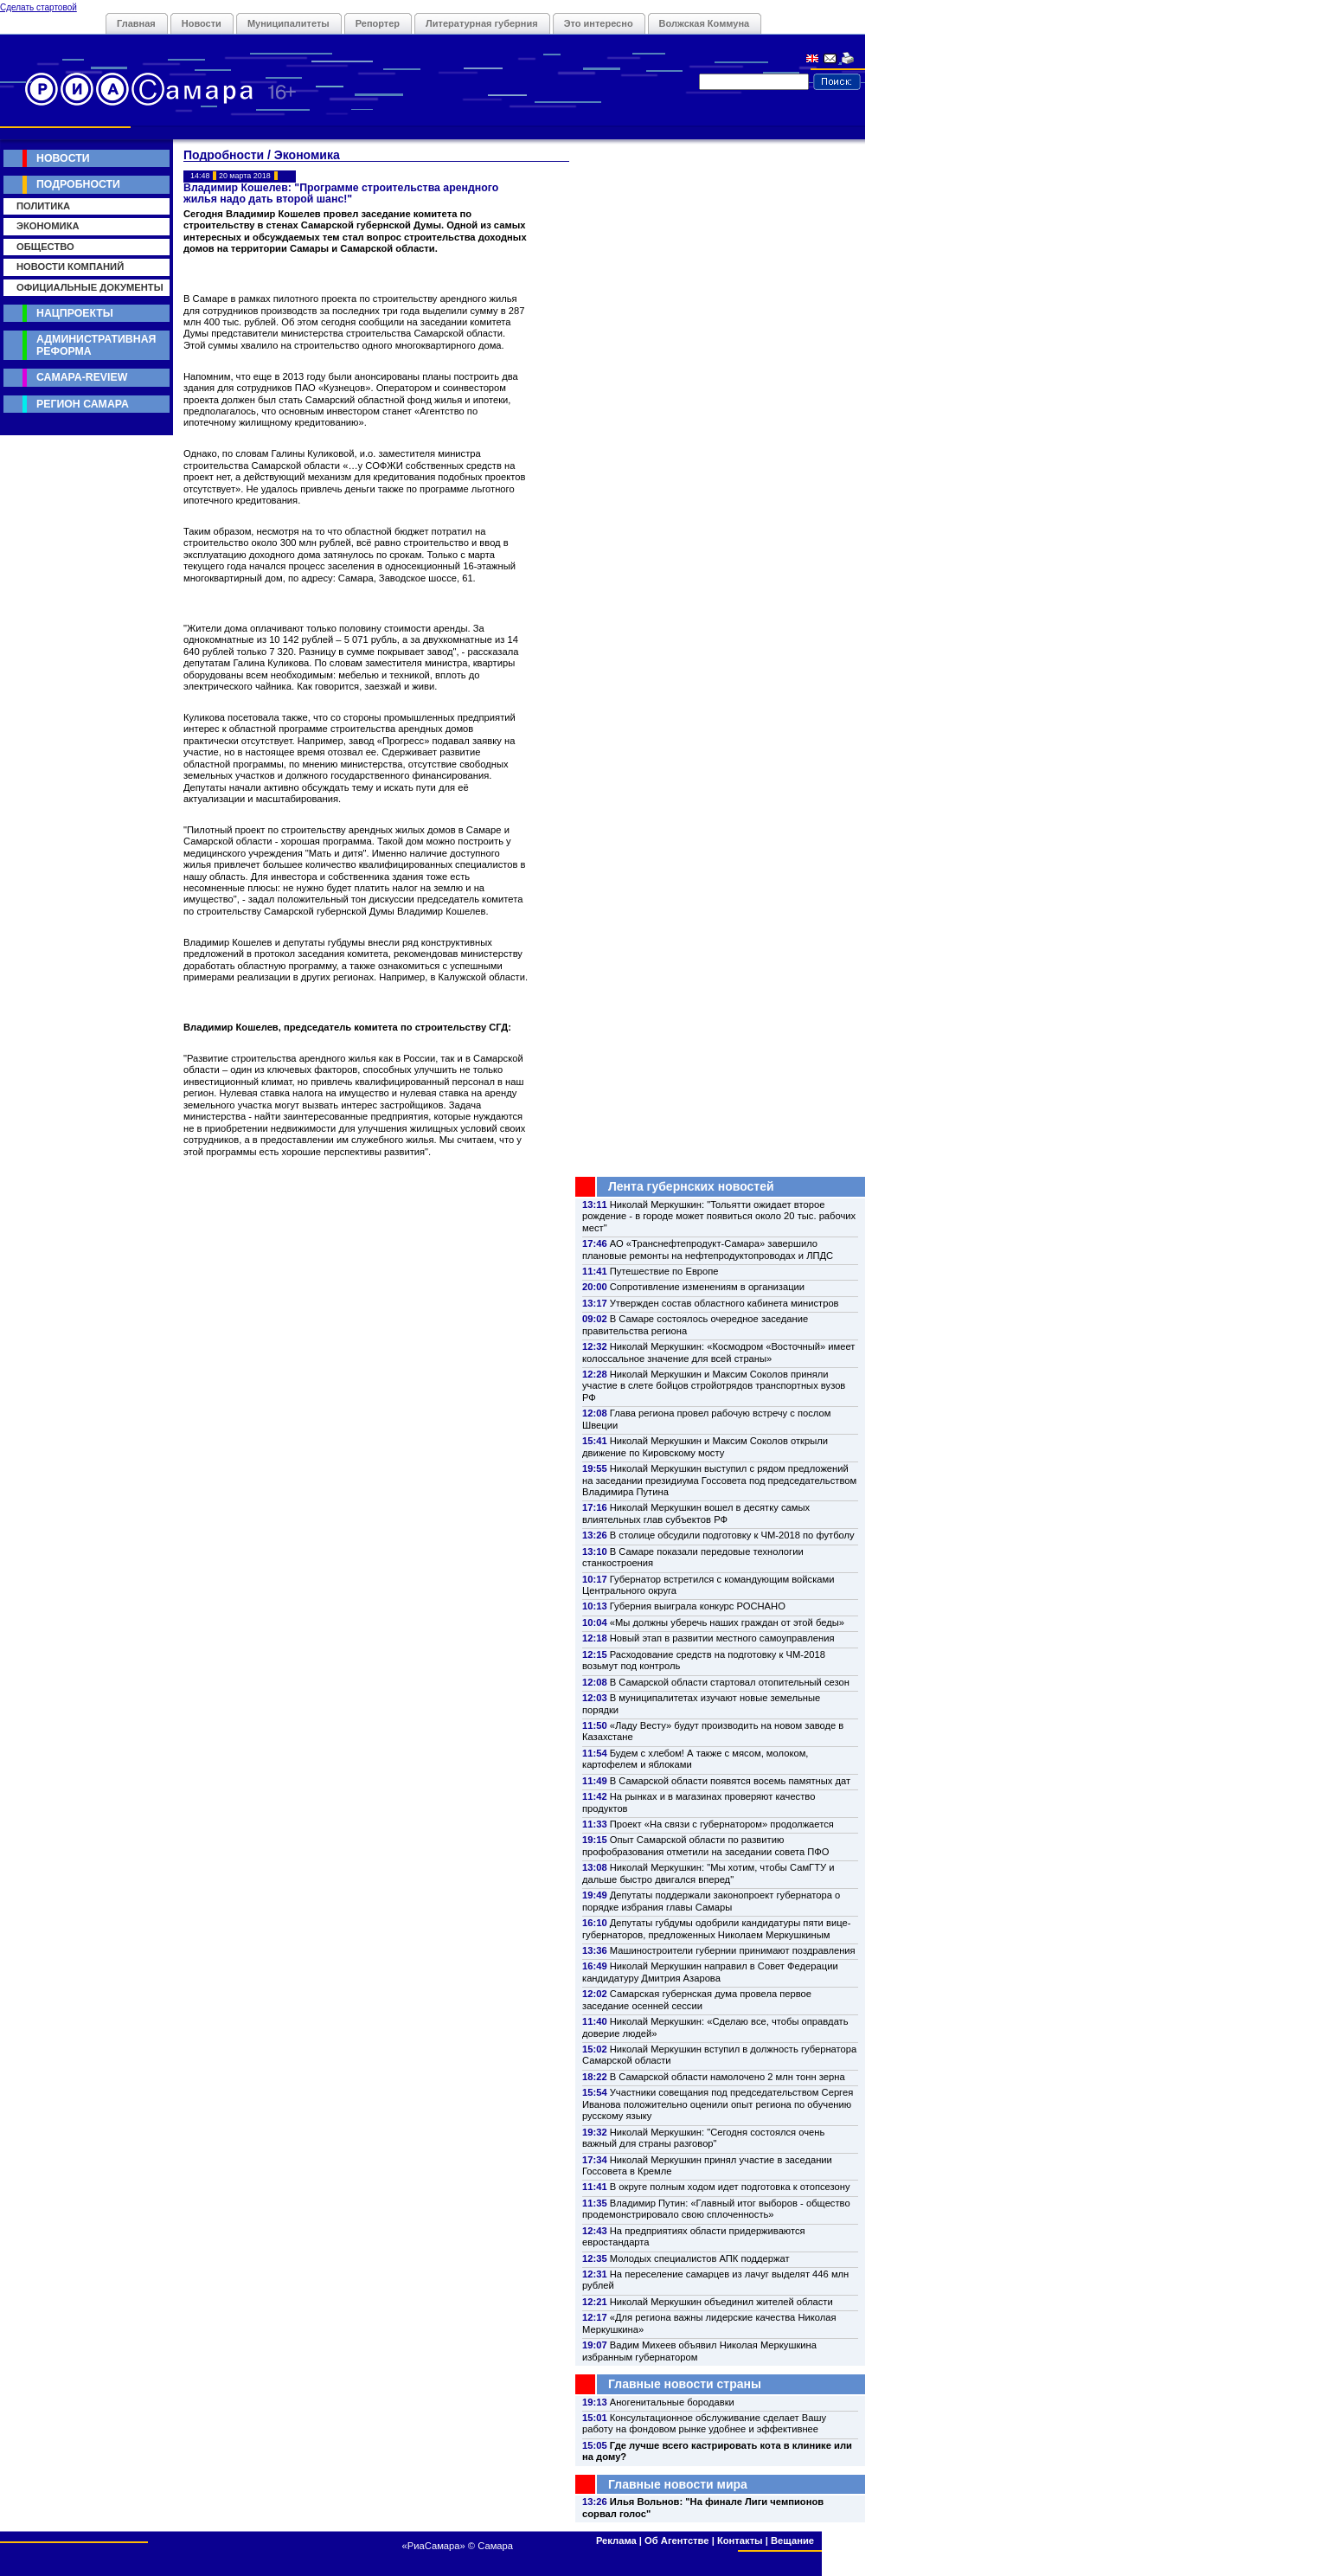 Image resolution: width=1327 pixels, height=2576 pixels. Describe the element at coordinates (707, 1249) in the screenshot. I see `АО «Транснефтепродукт-Самара» завершило плановые ремонты на нефтепродуктопроводах и ЛПДС` at that location.